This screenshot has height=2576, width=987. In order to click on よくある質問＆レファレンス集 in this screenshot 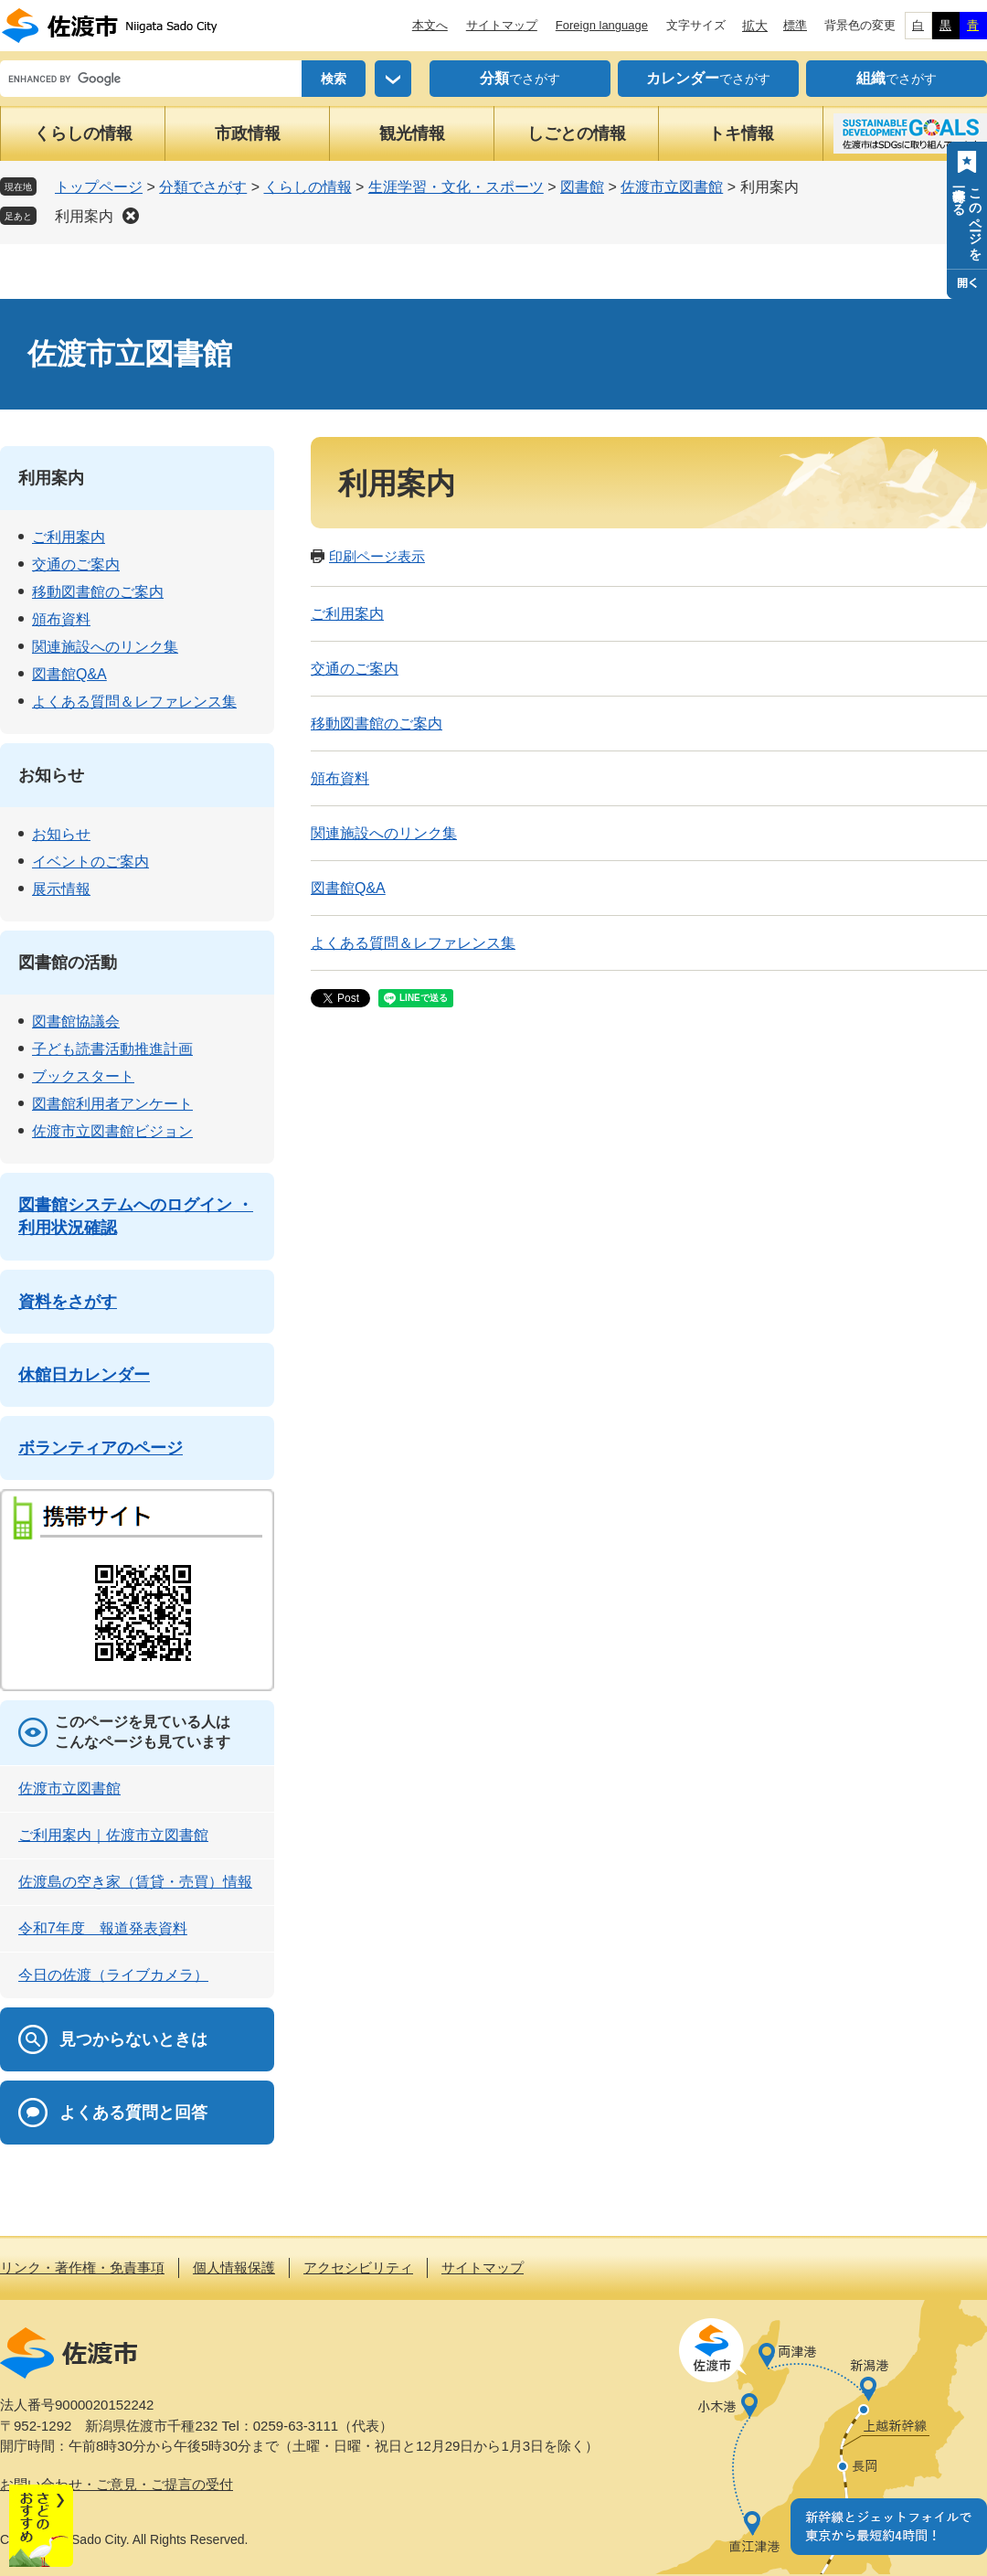, I will do `click(413, 943)`.